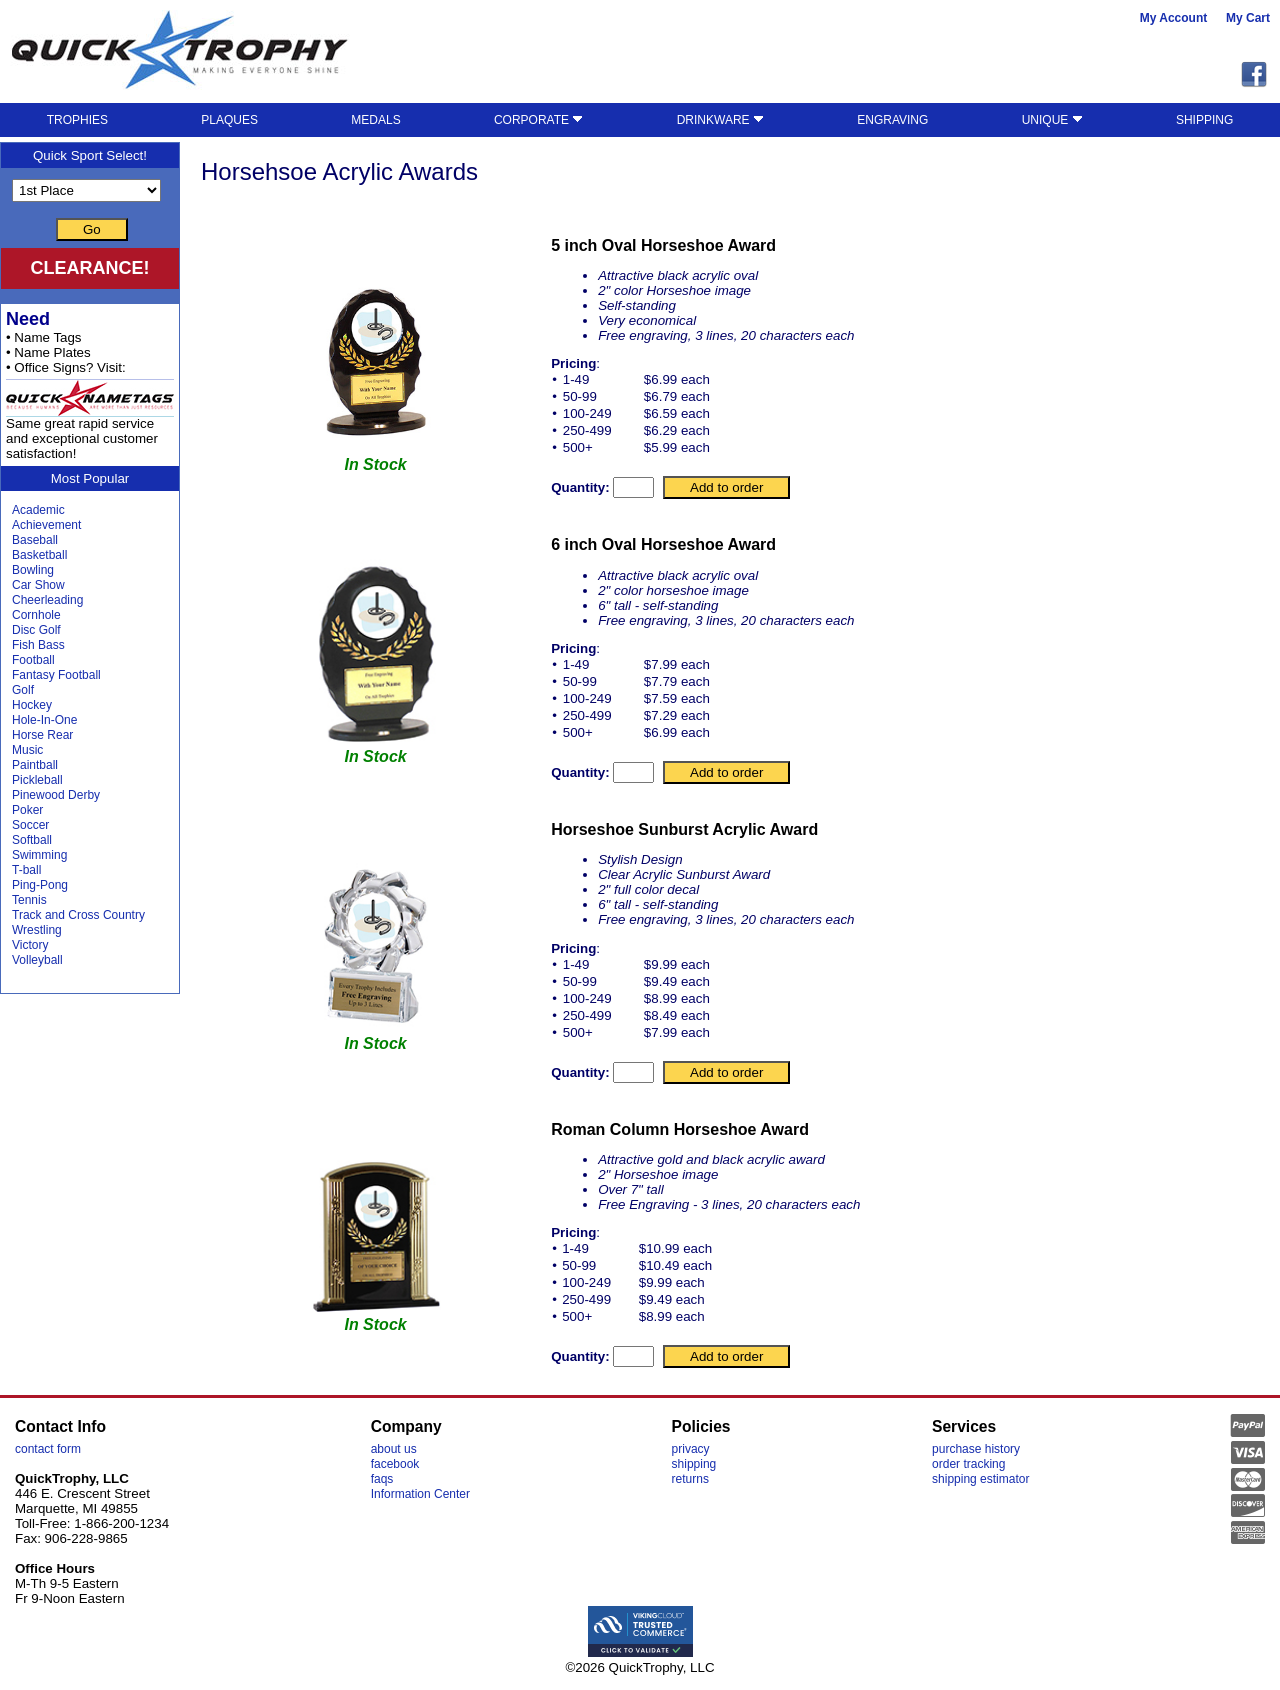 This screenshot has height=1690, width=1280. Describe the element at coordinates (1052, 120) in the screenshot. I see `UNIQUE` at that location.